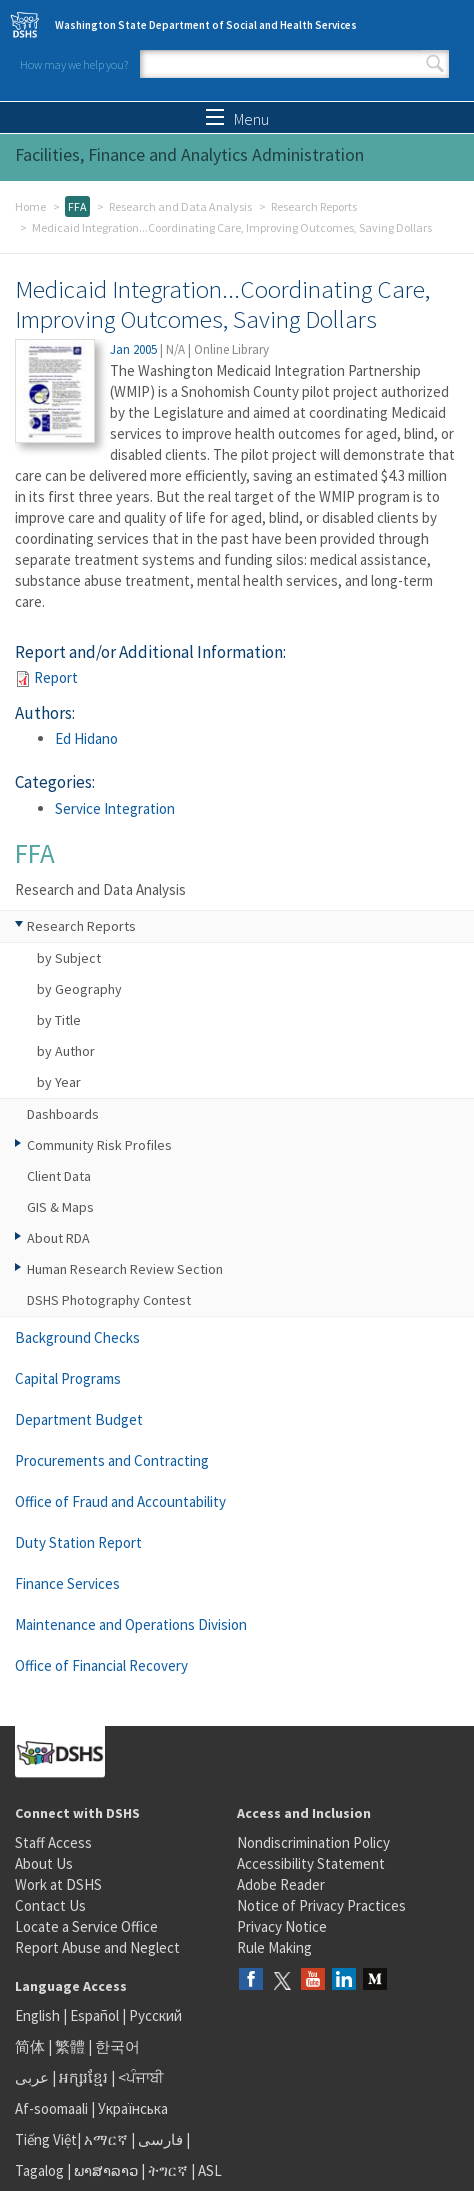 Image resolution: width=474 pixels, height=2191 pixels. I want to click on فارسی, so click(159, 2139).